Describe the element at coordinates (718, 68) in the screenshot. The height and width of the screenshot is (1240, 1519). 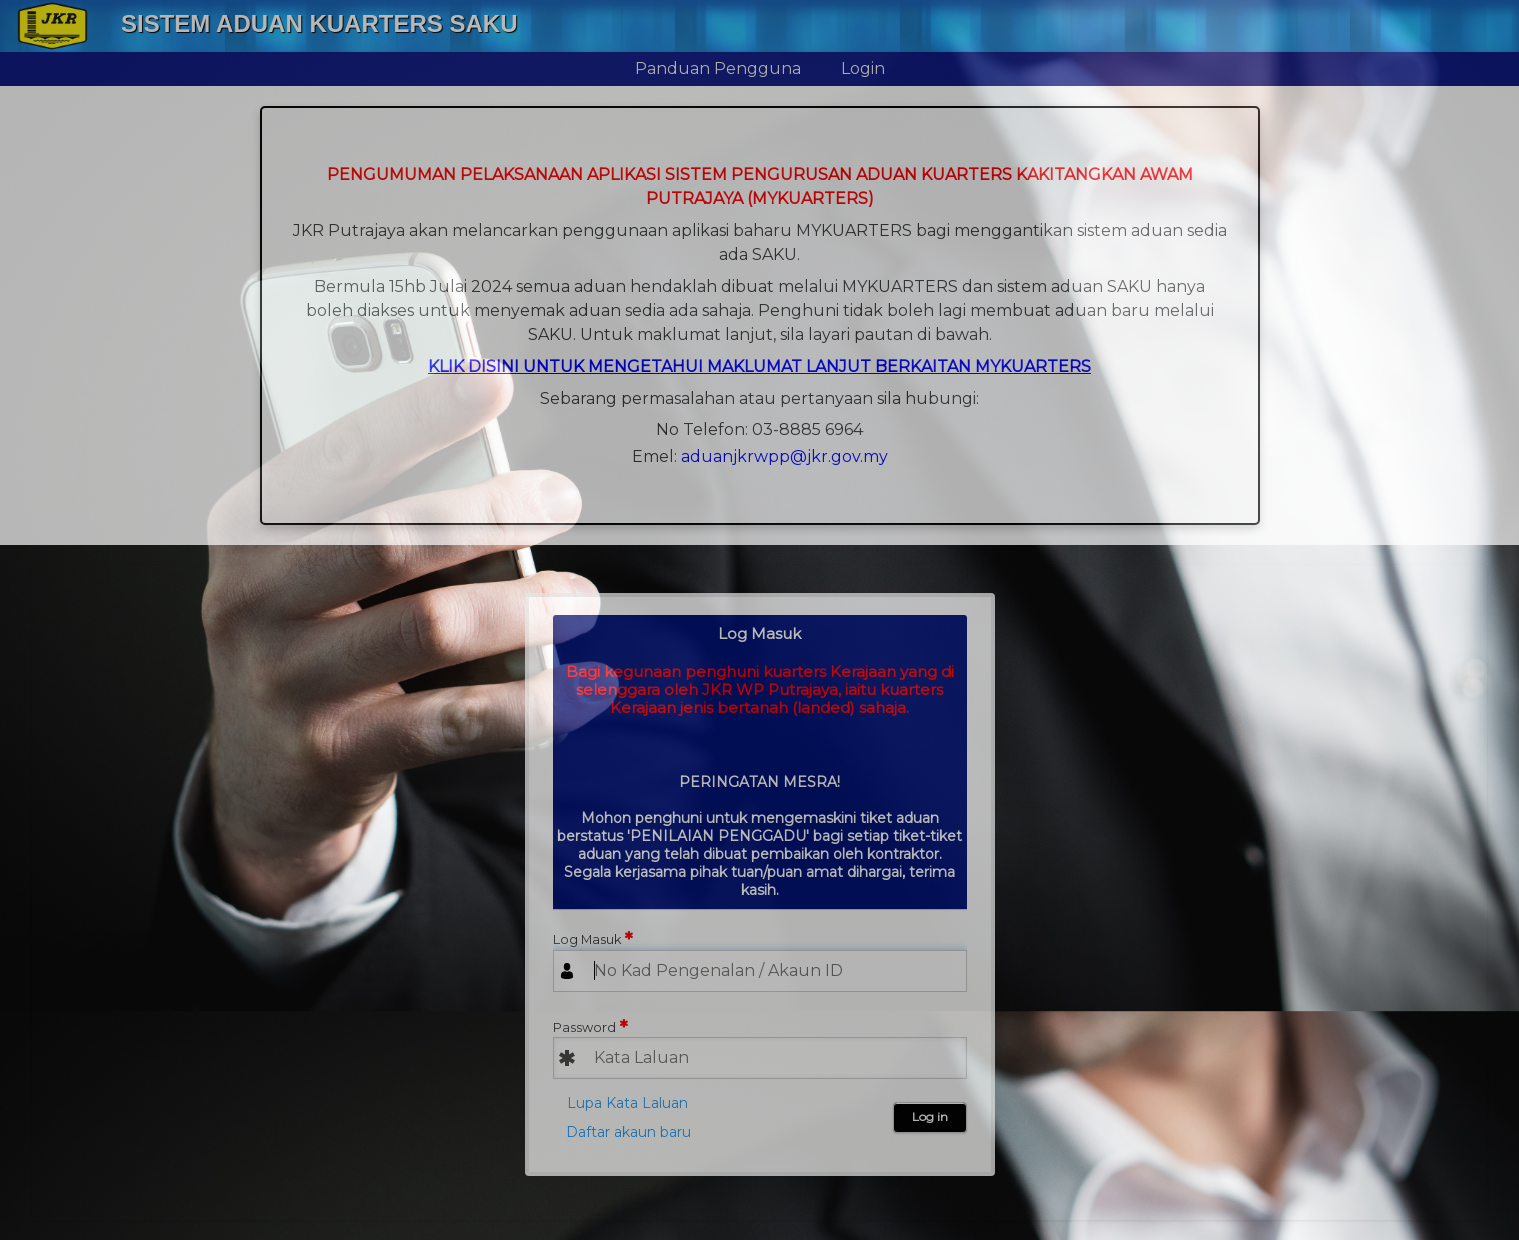
I see `Panduan Pengguna [menuitem]` at that location.